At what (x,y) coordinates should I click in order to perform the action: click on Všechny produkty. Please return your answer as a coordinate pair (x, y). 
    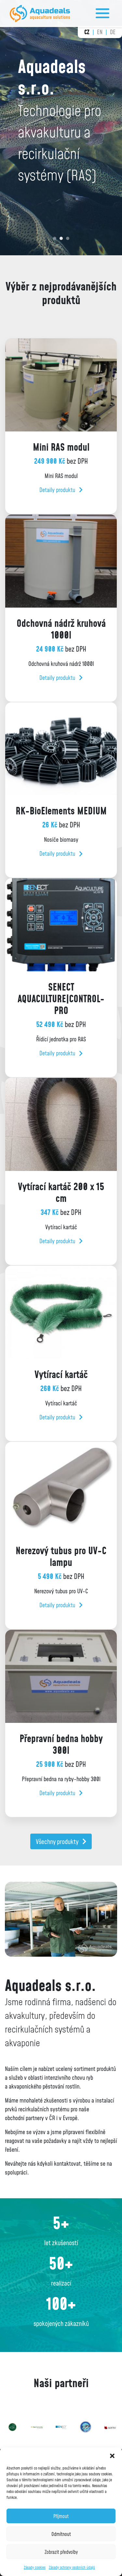
    Looking at the image, I should click on (61, 1841).